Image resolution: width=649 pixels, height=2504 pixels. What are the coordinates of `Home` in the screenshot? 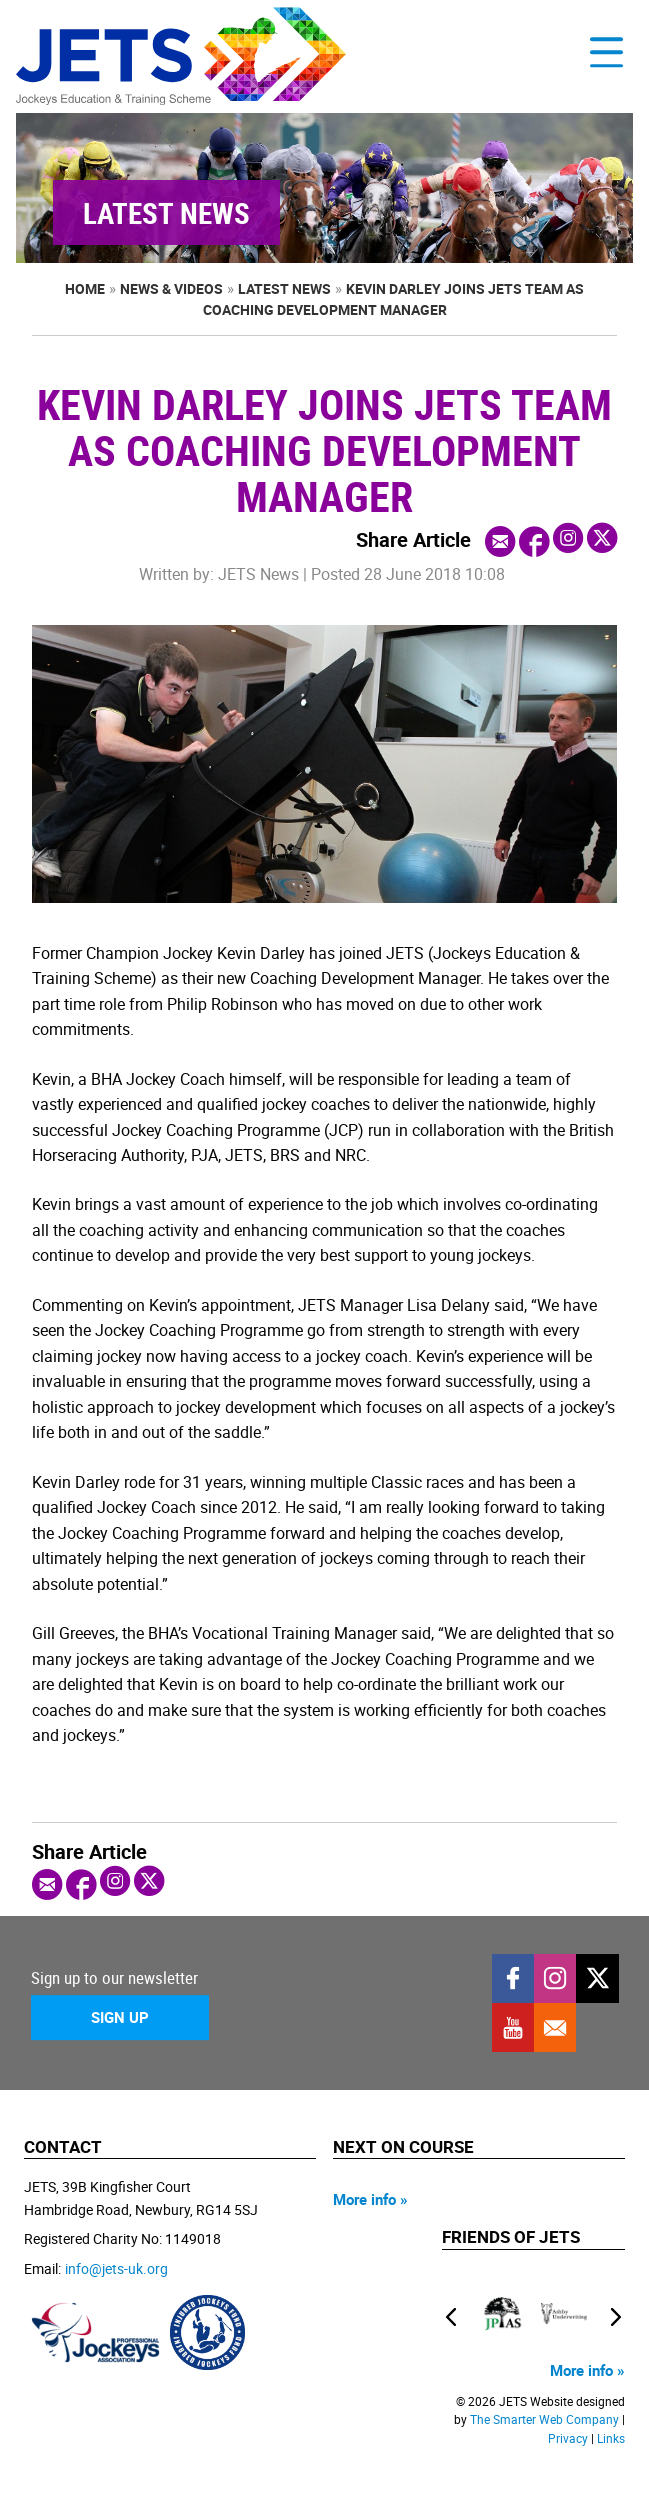 It's located at (85, 288).